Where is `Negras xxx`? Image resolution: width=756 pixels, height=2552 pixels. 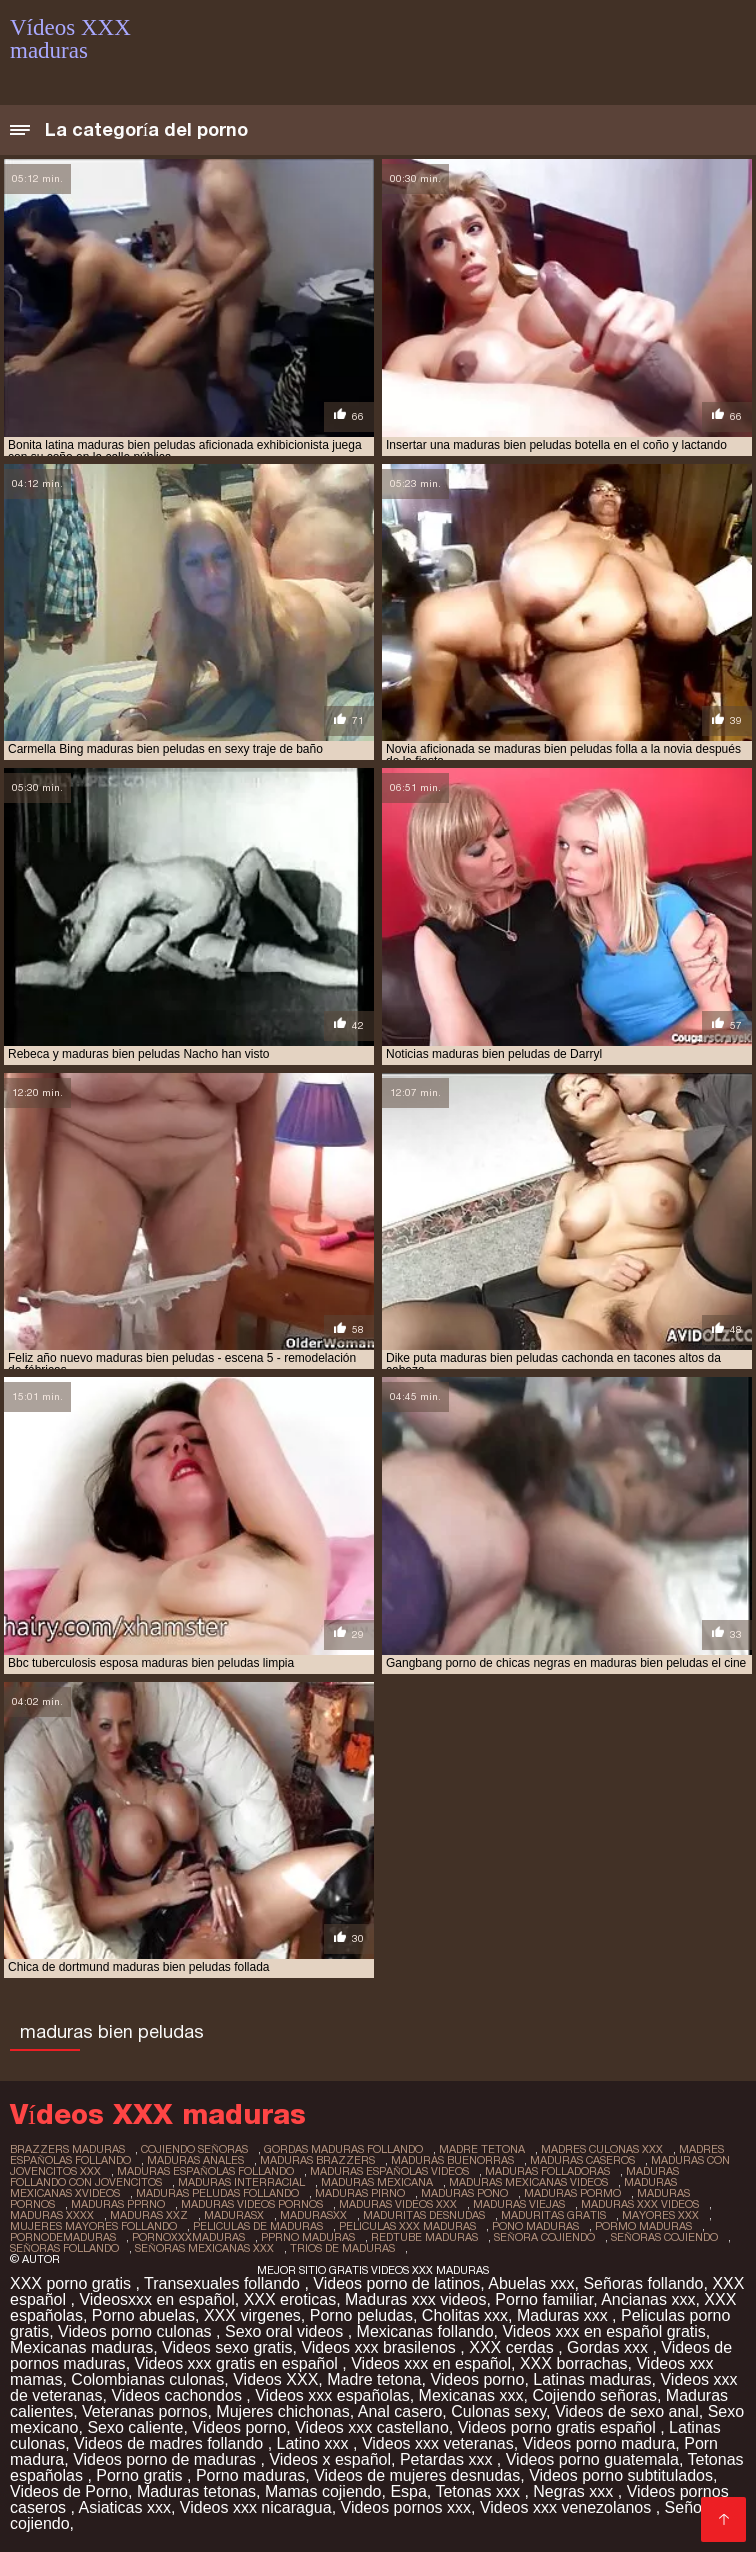 Negras xxx is located at coordinates (575, 2491).